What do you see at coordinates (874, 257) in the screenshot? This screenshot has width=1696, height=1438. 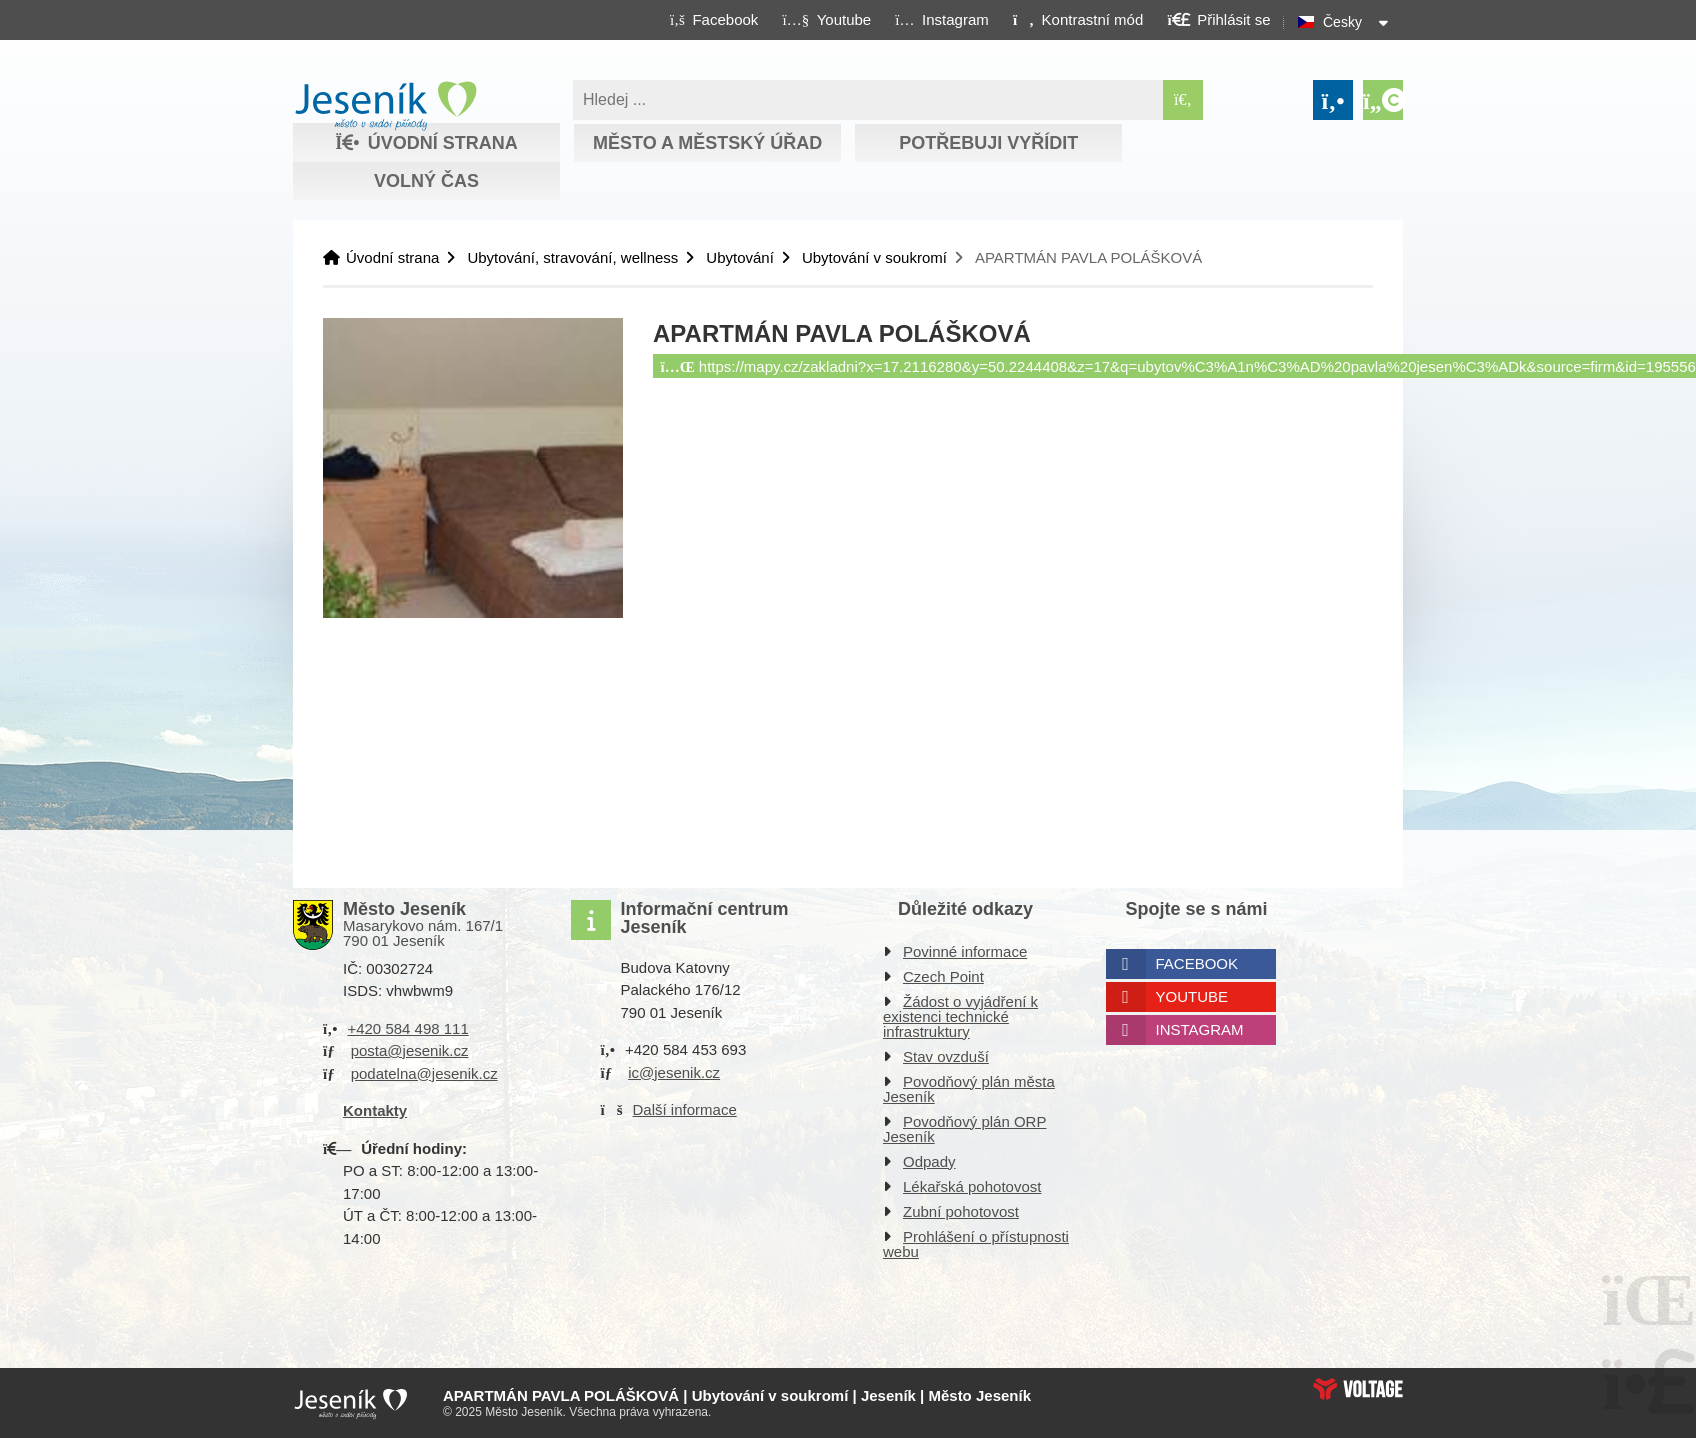 I see `Ubytování v soukromí` at bounding box center [874, 257].